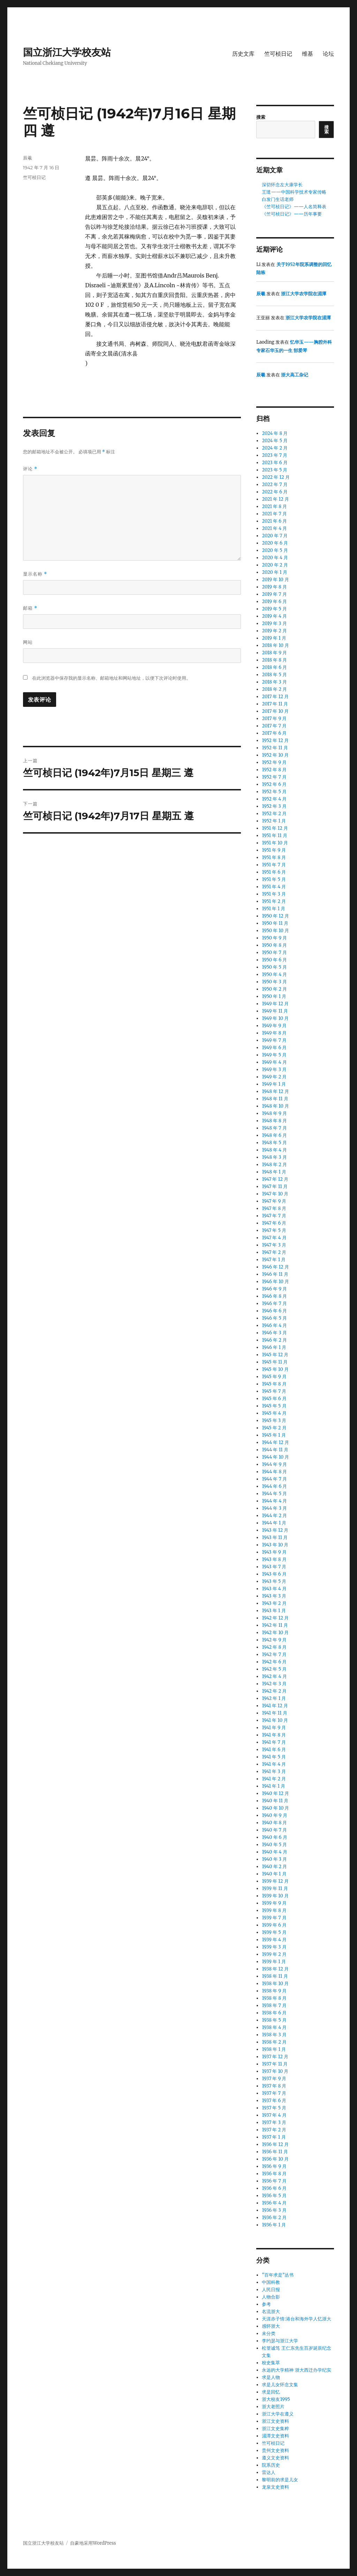  Describe the element at coordinates (274, 2122) in the screenshot. I see `1937 年 3 月` at that location.